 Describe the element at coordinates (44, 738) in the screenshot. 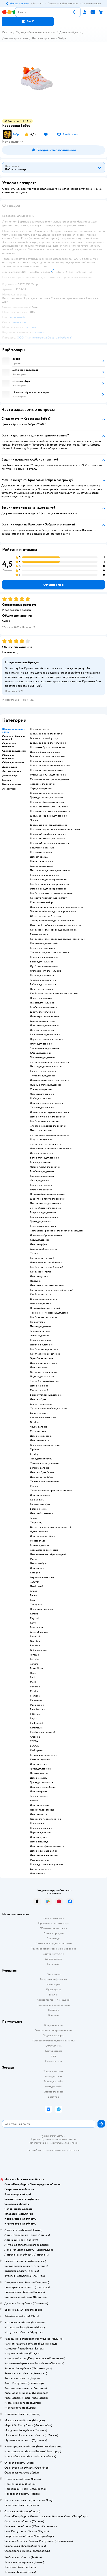

I see `Рюкзак школьный grizzly` at that location.